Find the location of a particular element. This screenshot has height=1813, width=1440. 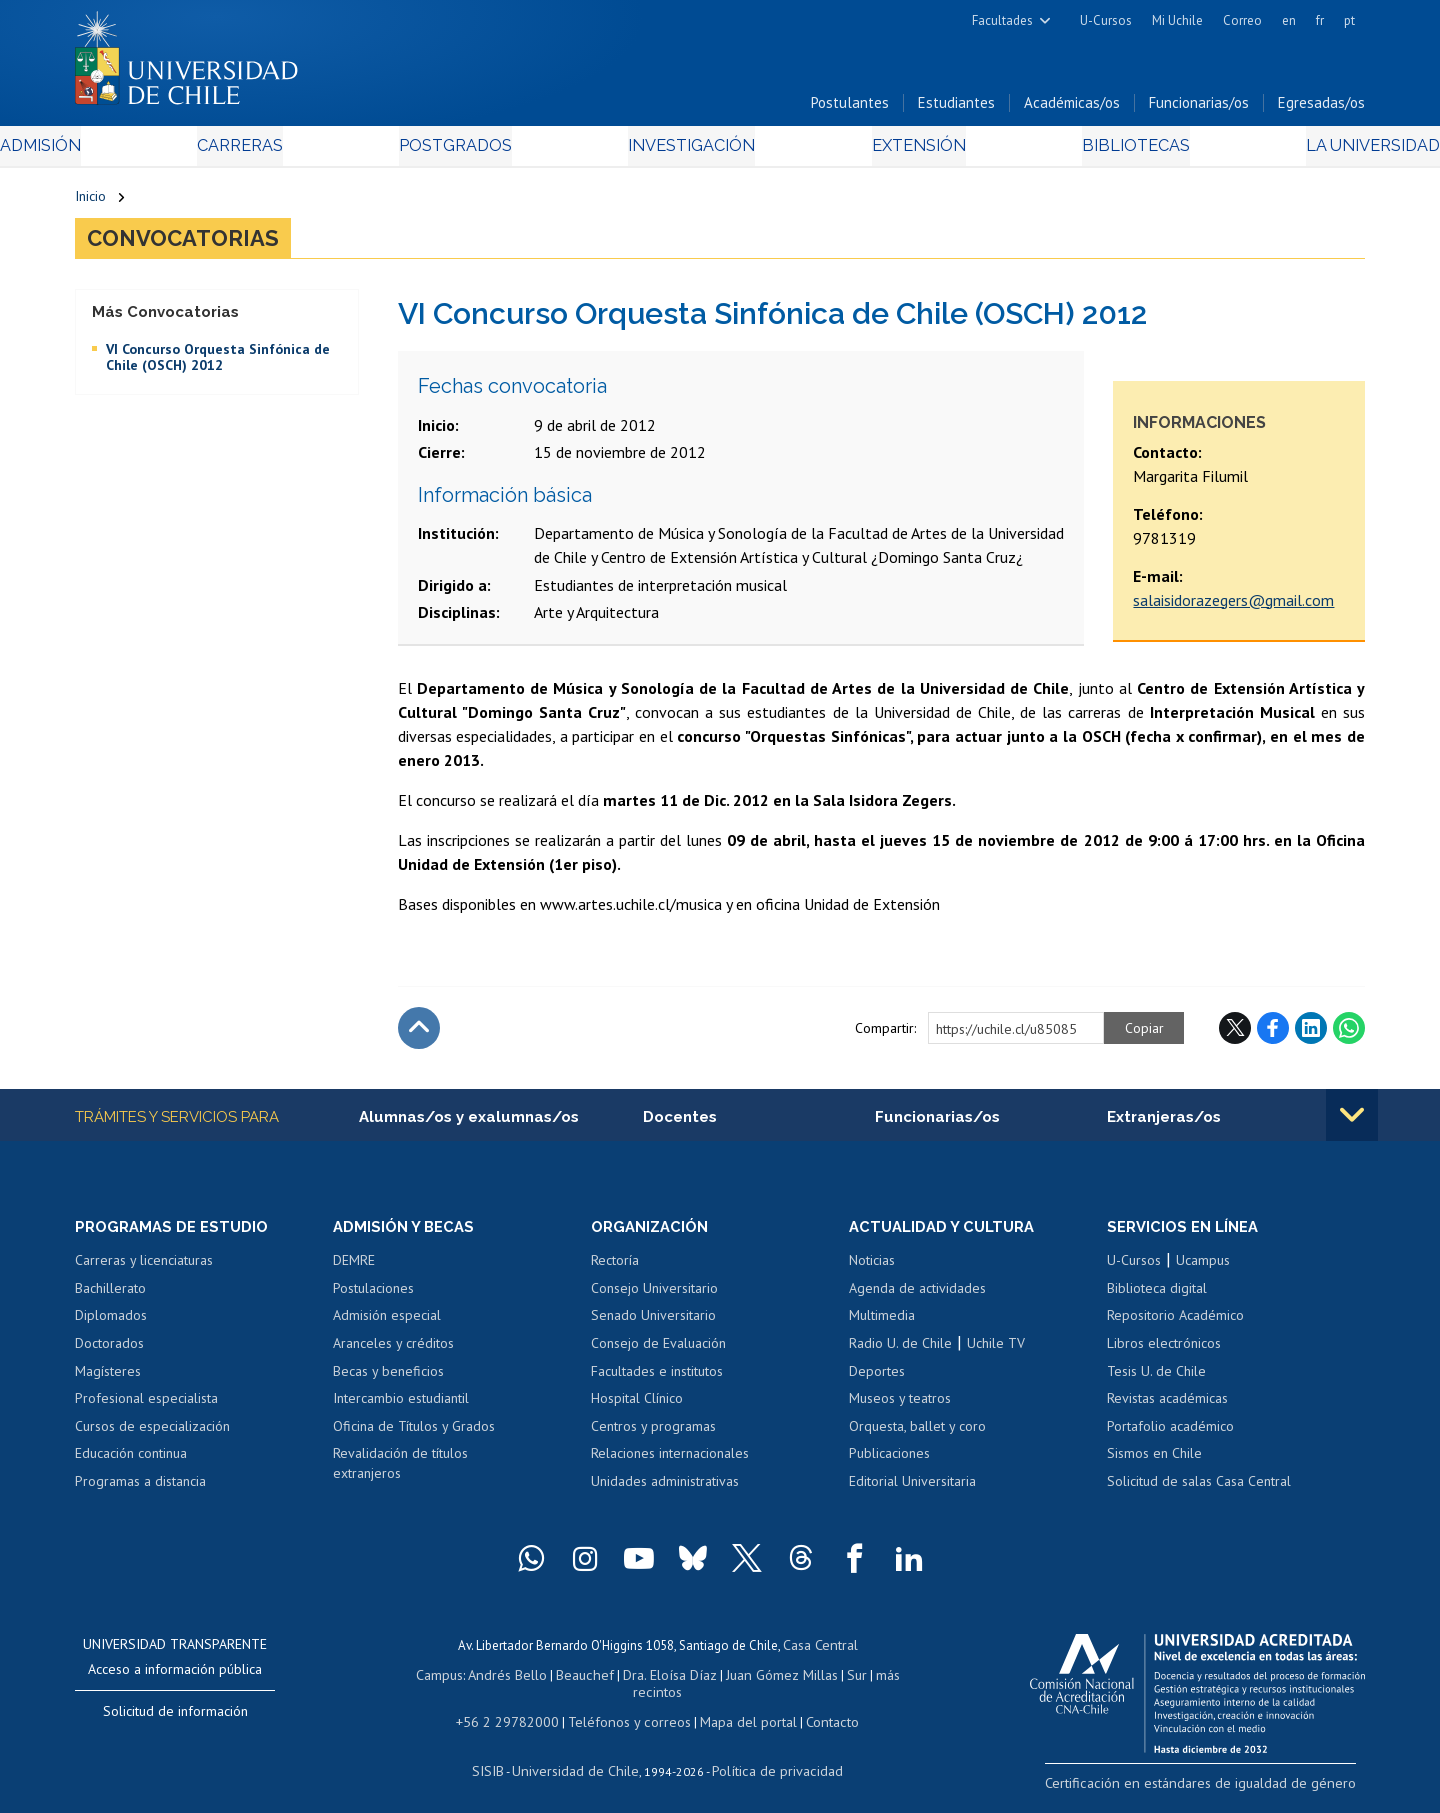

Bibliotecas is located at coordinates (1078, 151).